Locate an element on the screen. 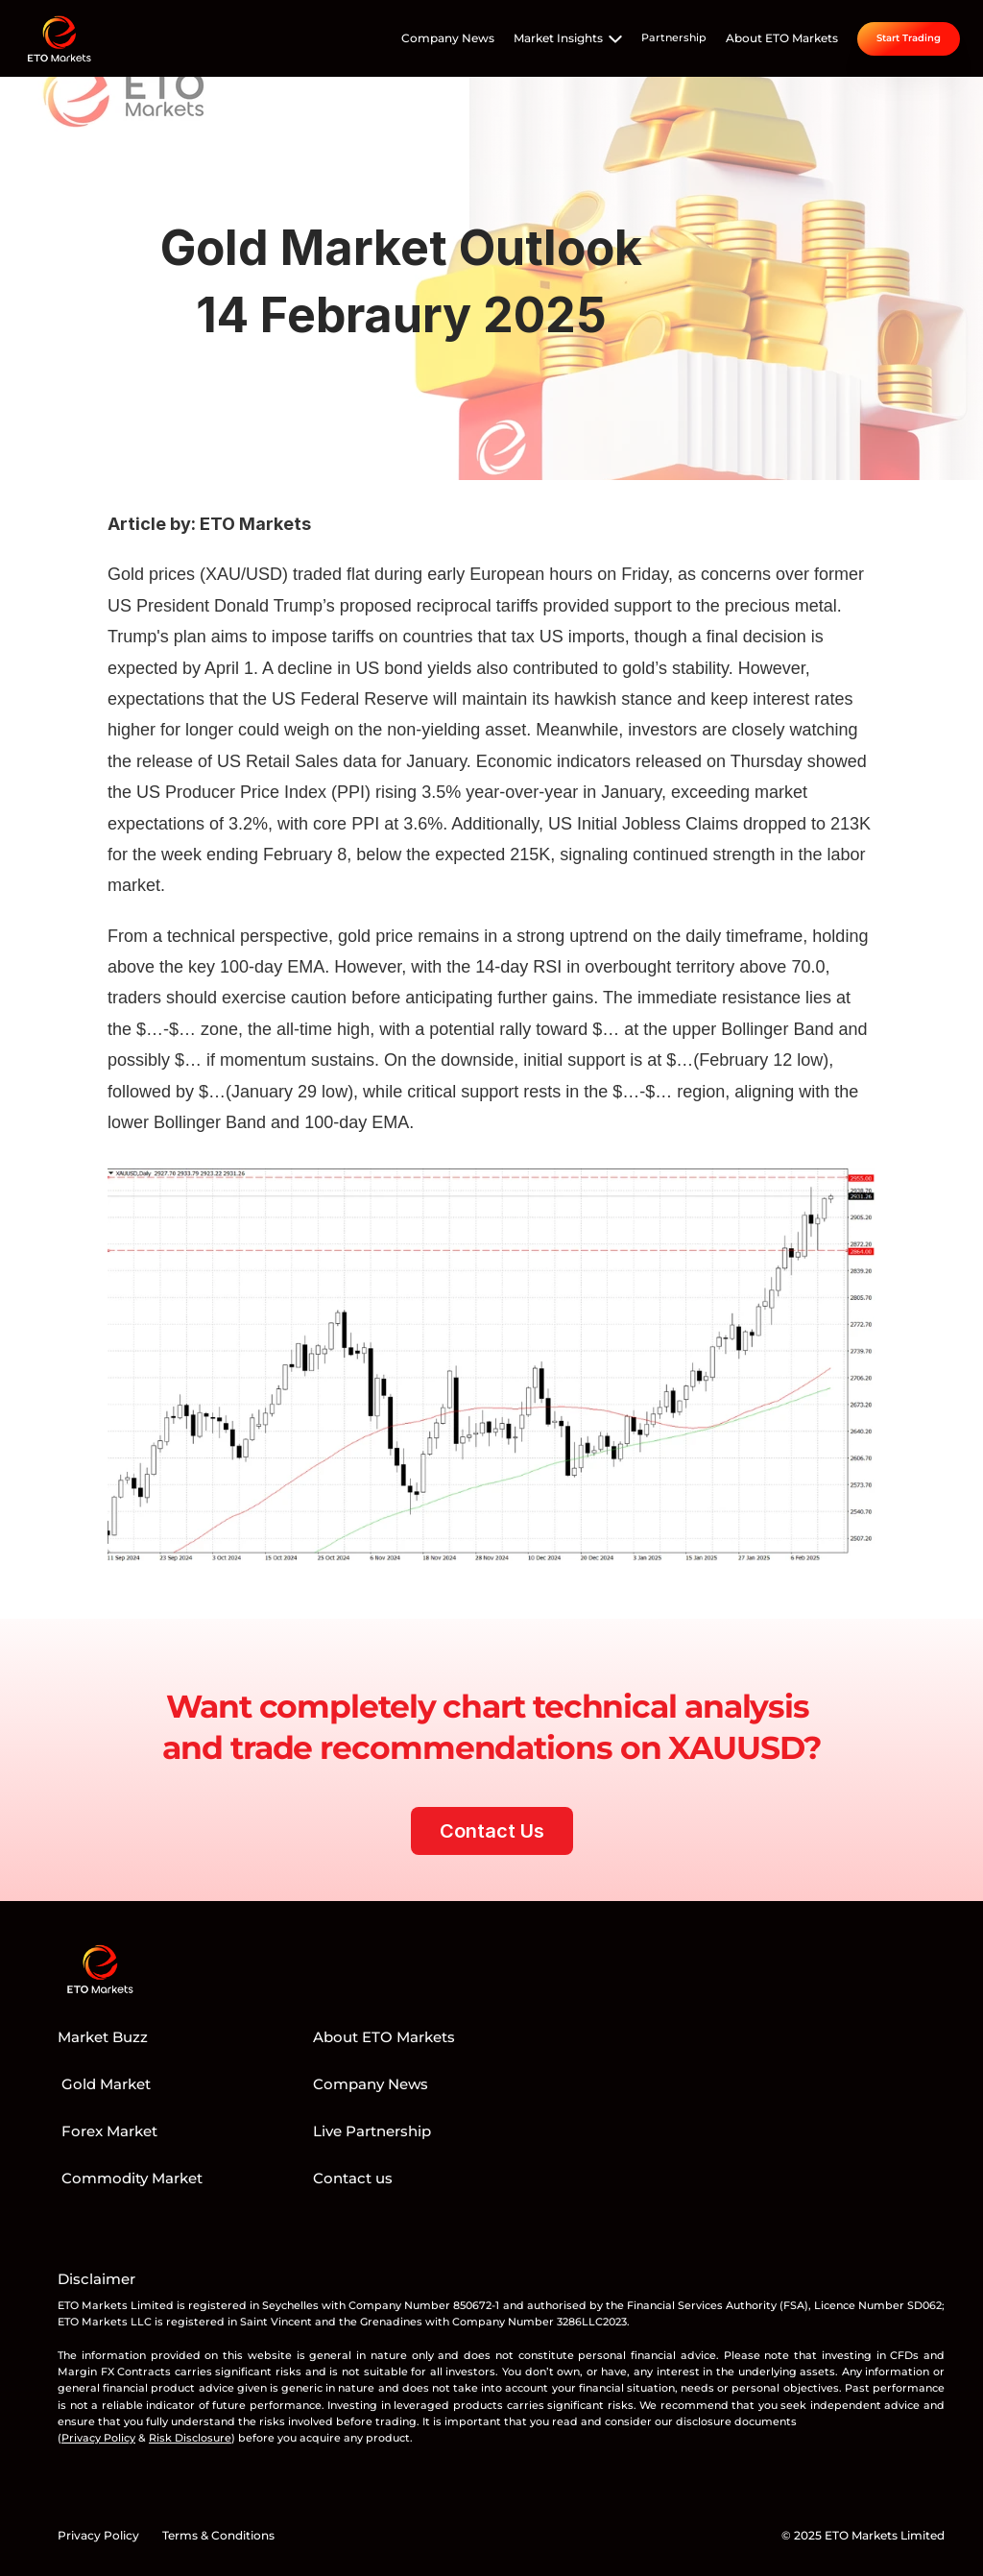 The image size is (983, 2576). Commodity Market is located at coordinates (130, 2178).